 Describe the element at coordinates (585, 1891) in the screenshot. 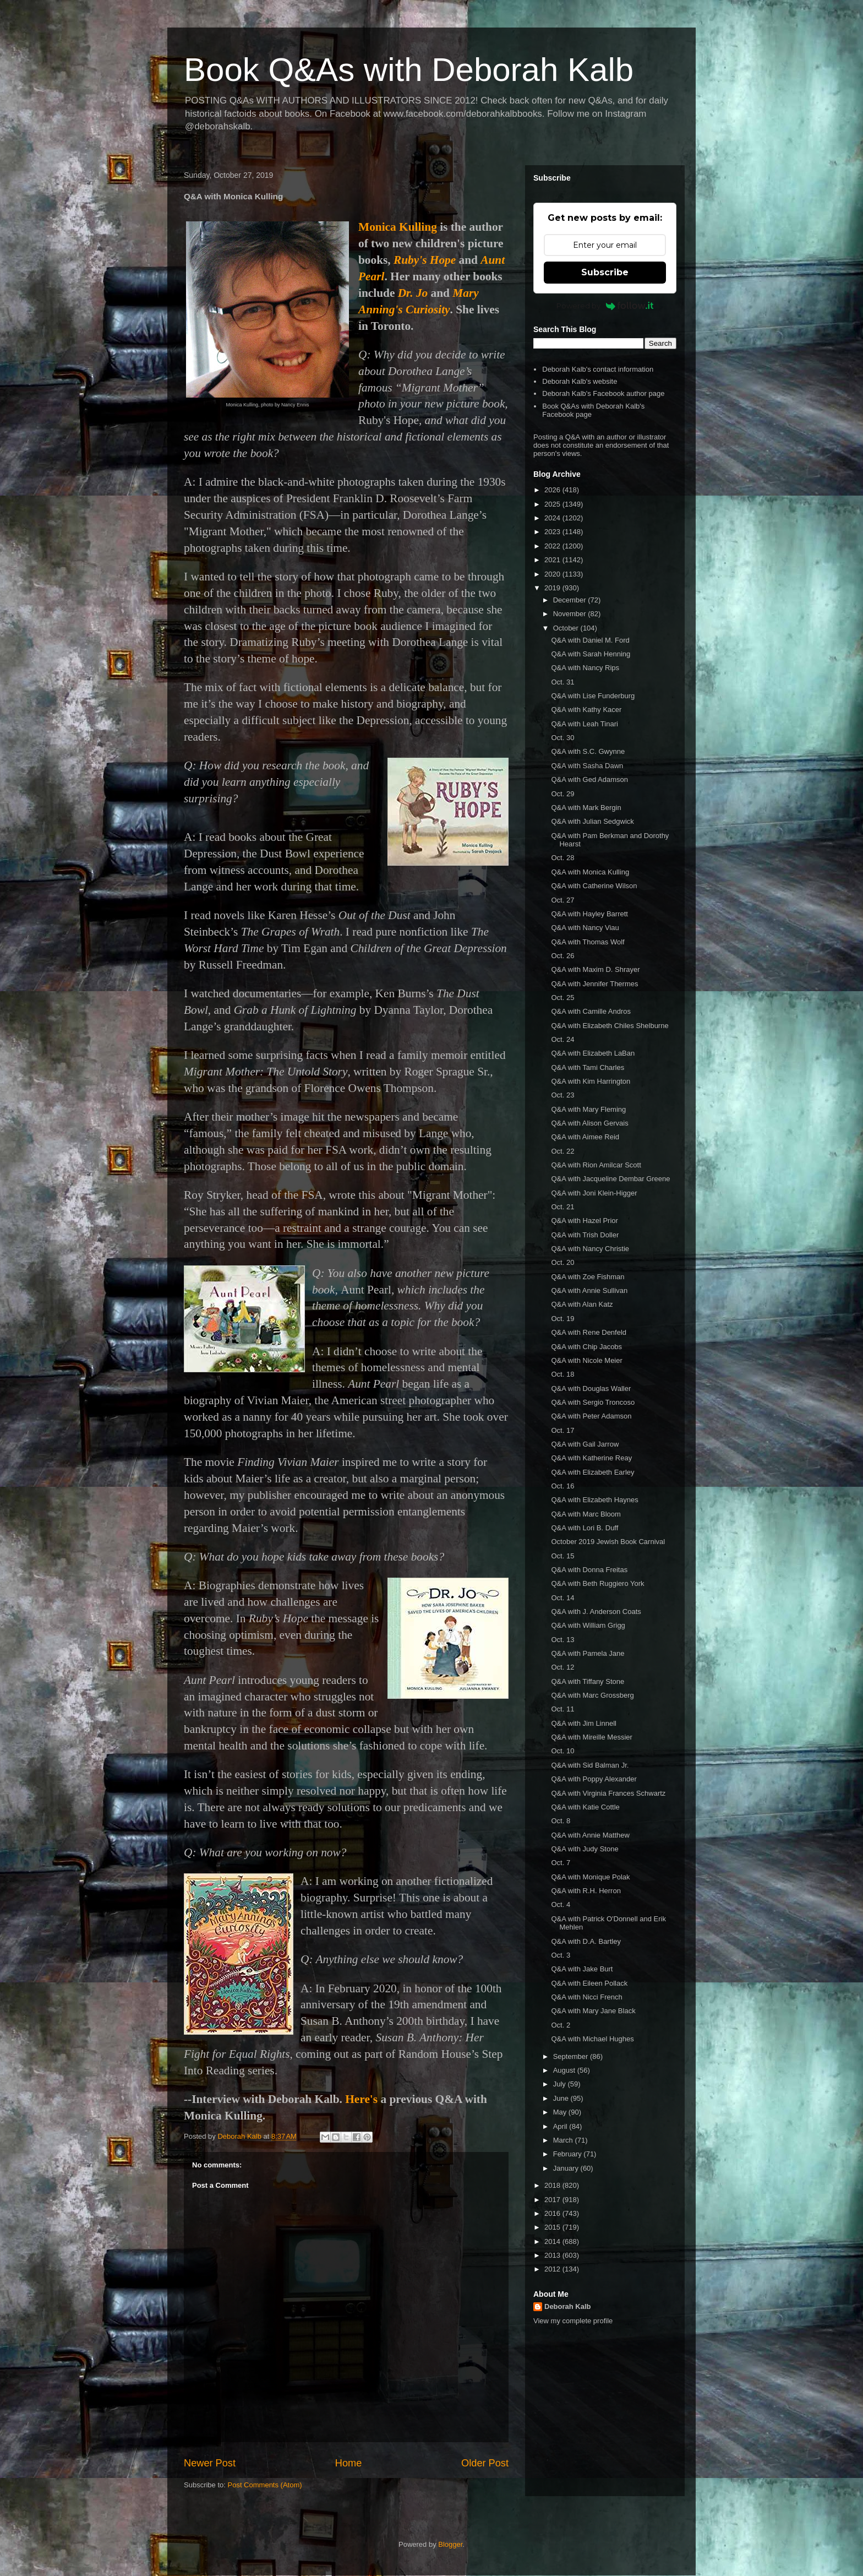

I see `Q&A with R.H. Herron` at that location.